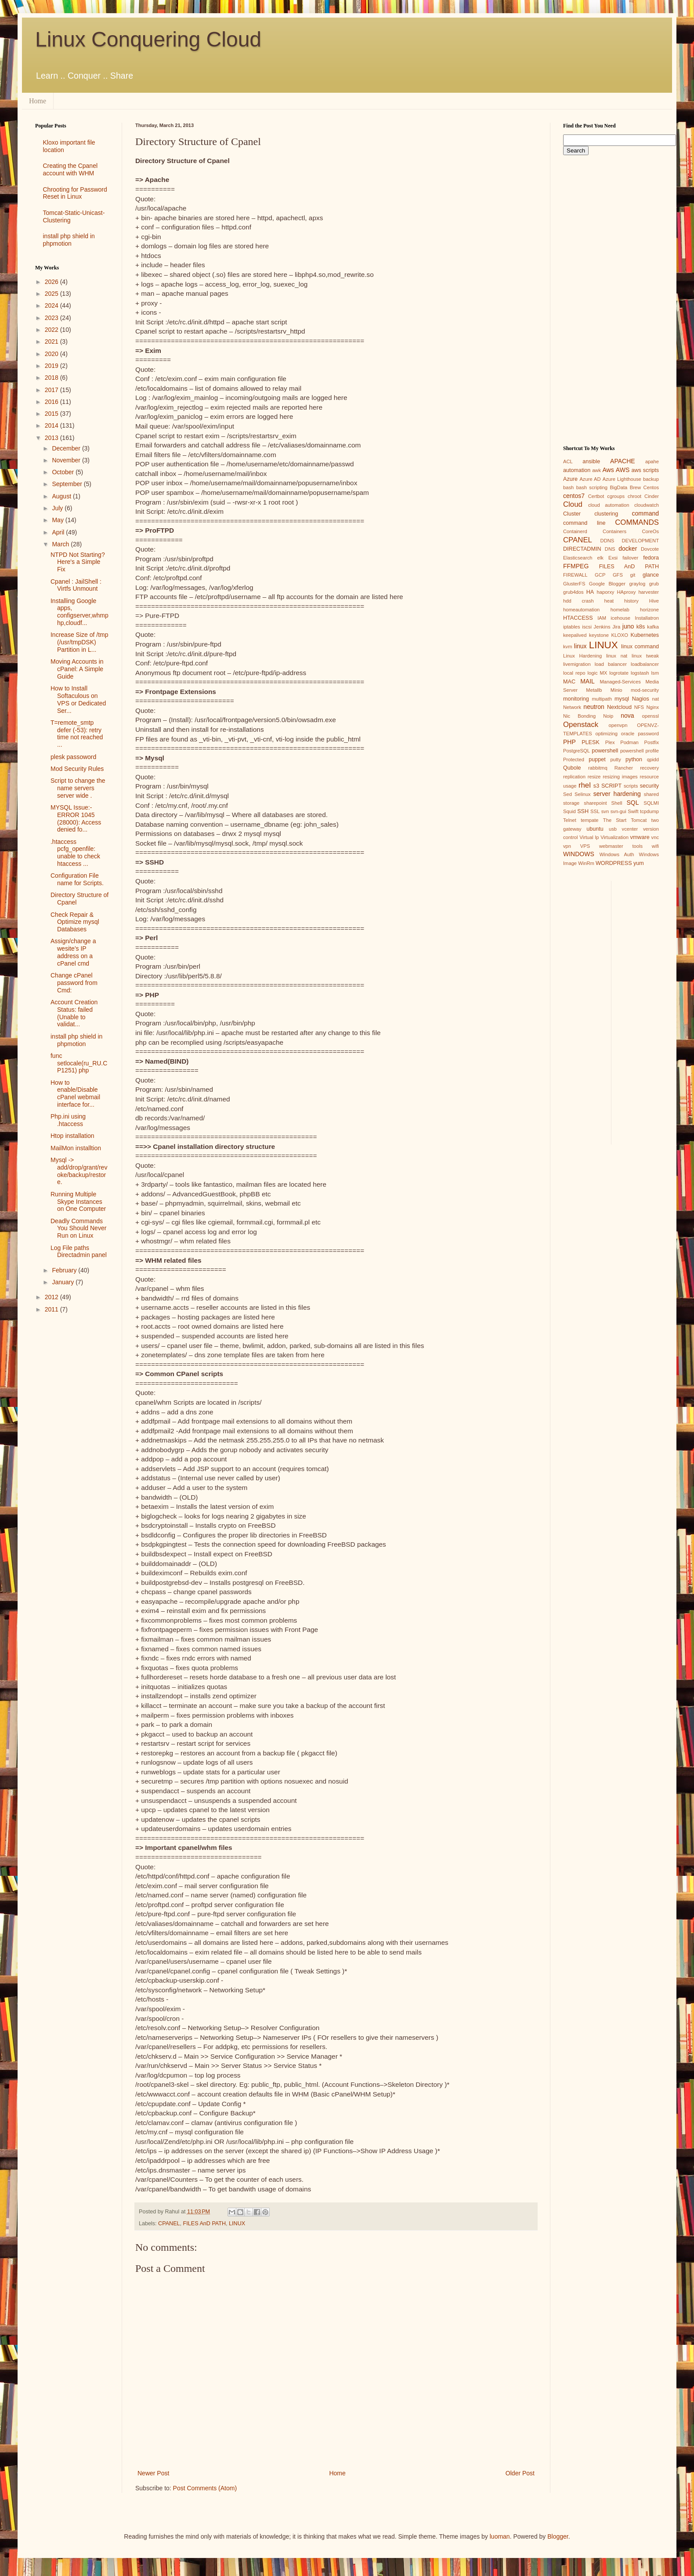 Image resolution: width=694 pixels, height=2576 pixels. Describe the element at coordinates (651, 496) in the screenshot. I see `Cinder` at that location.